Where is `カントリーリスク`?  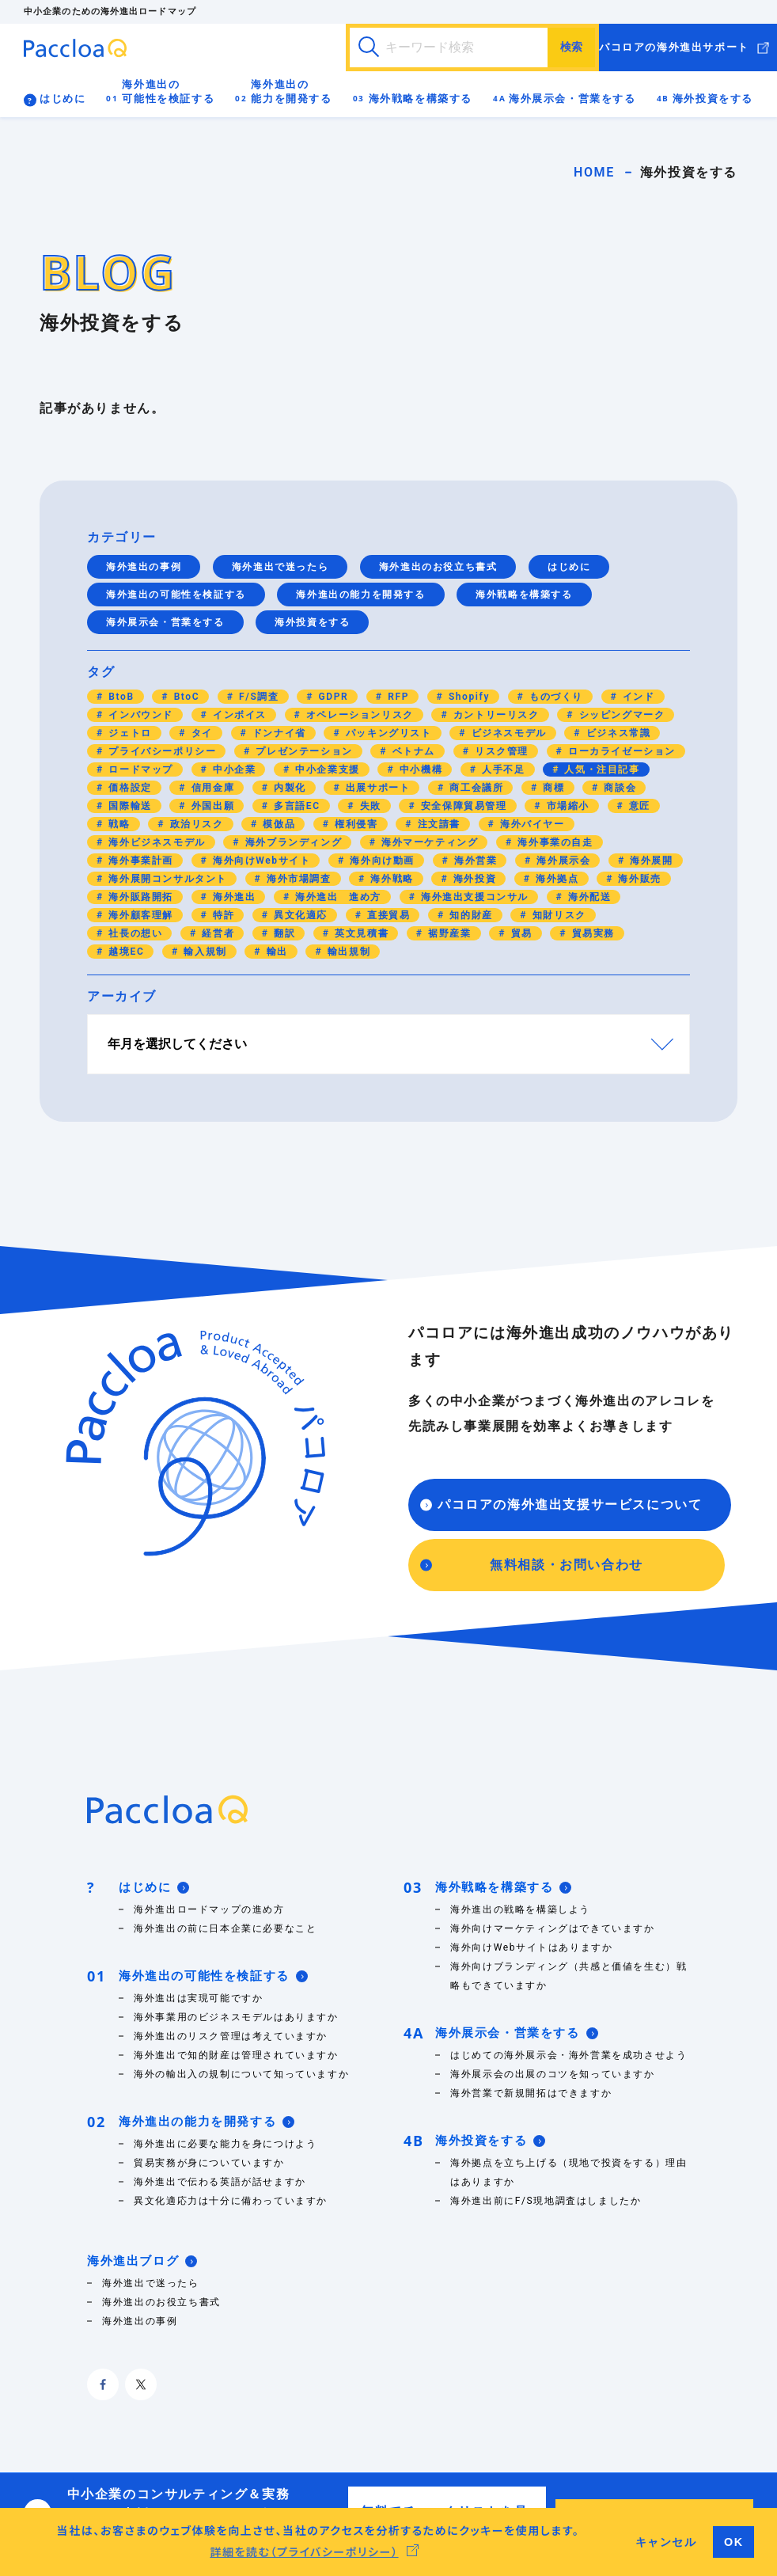 カントリーリスク is located at coordinates (494, 714).